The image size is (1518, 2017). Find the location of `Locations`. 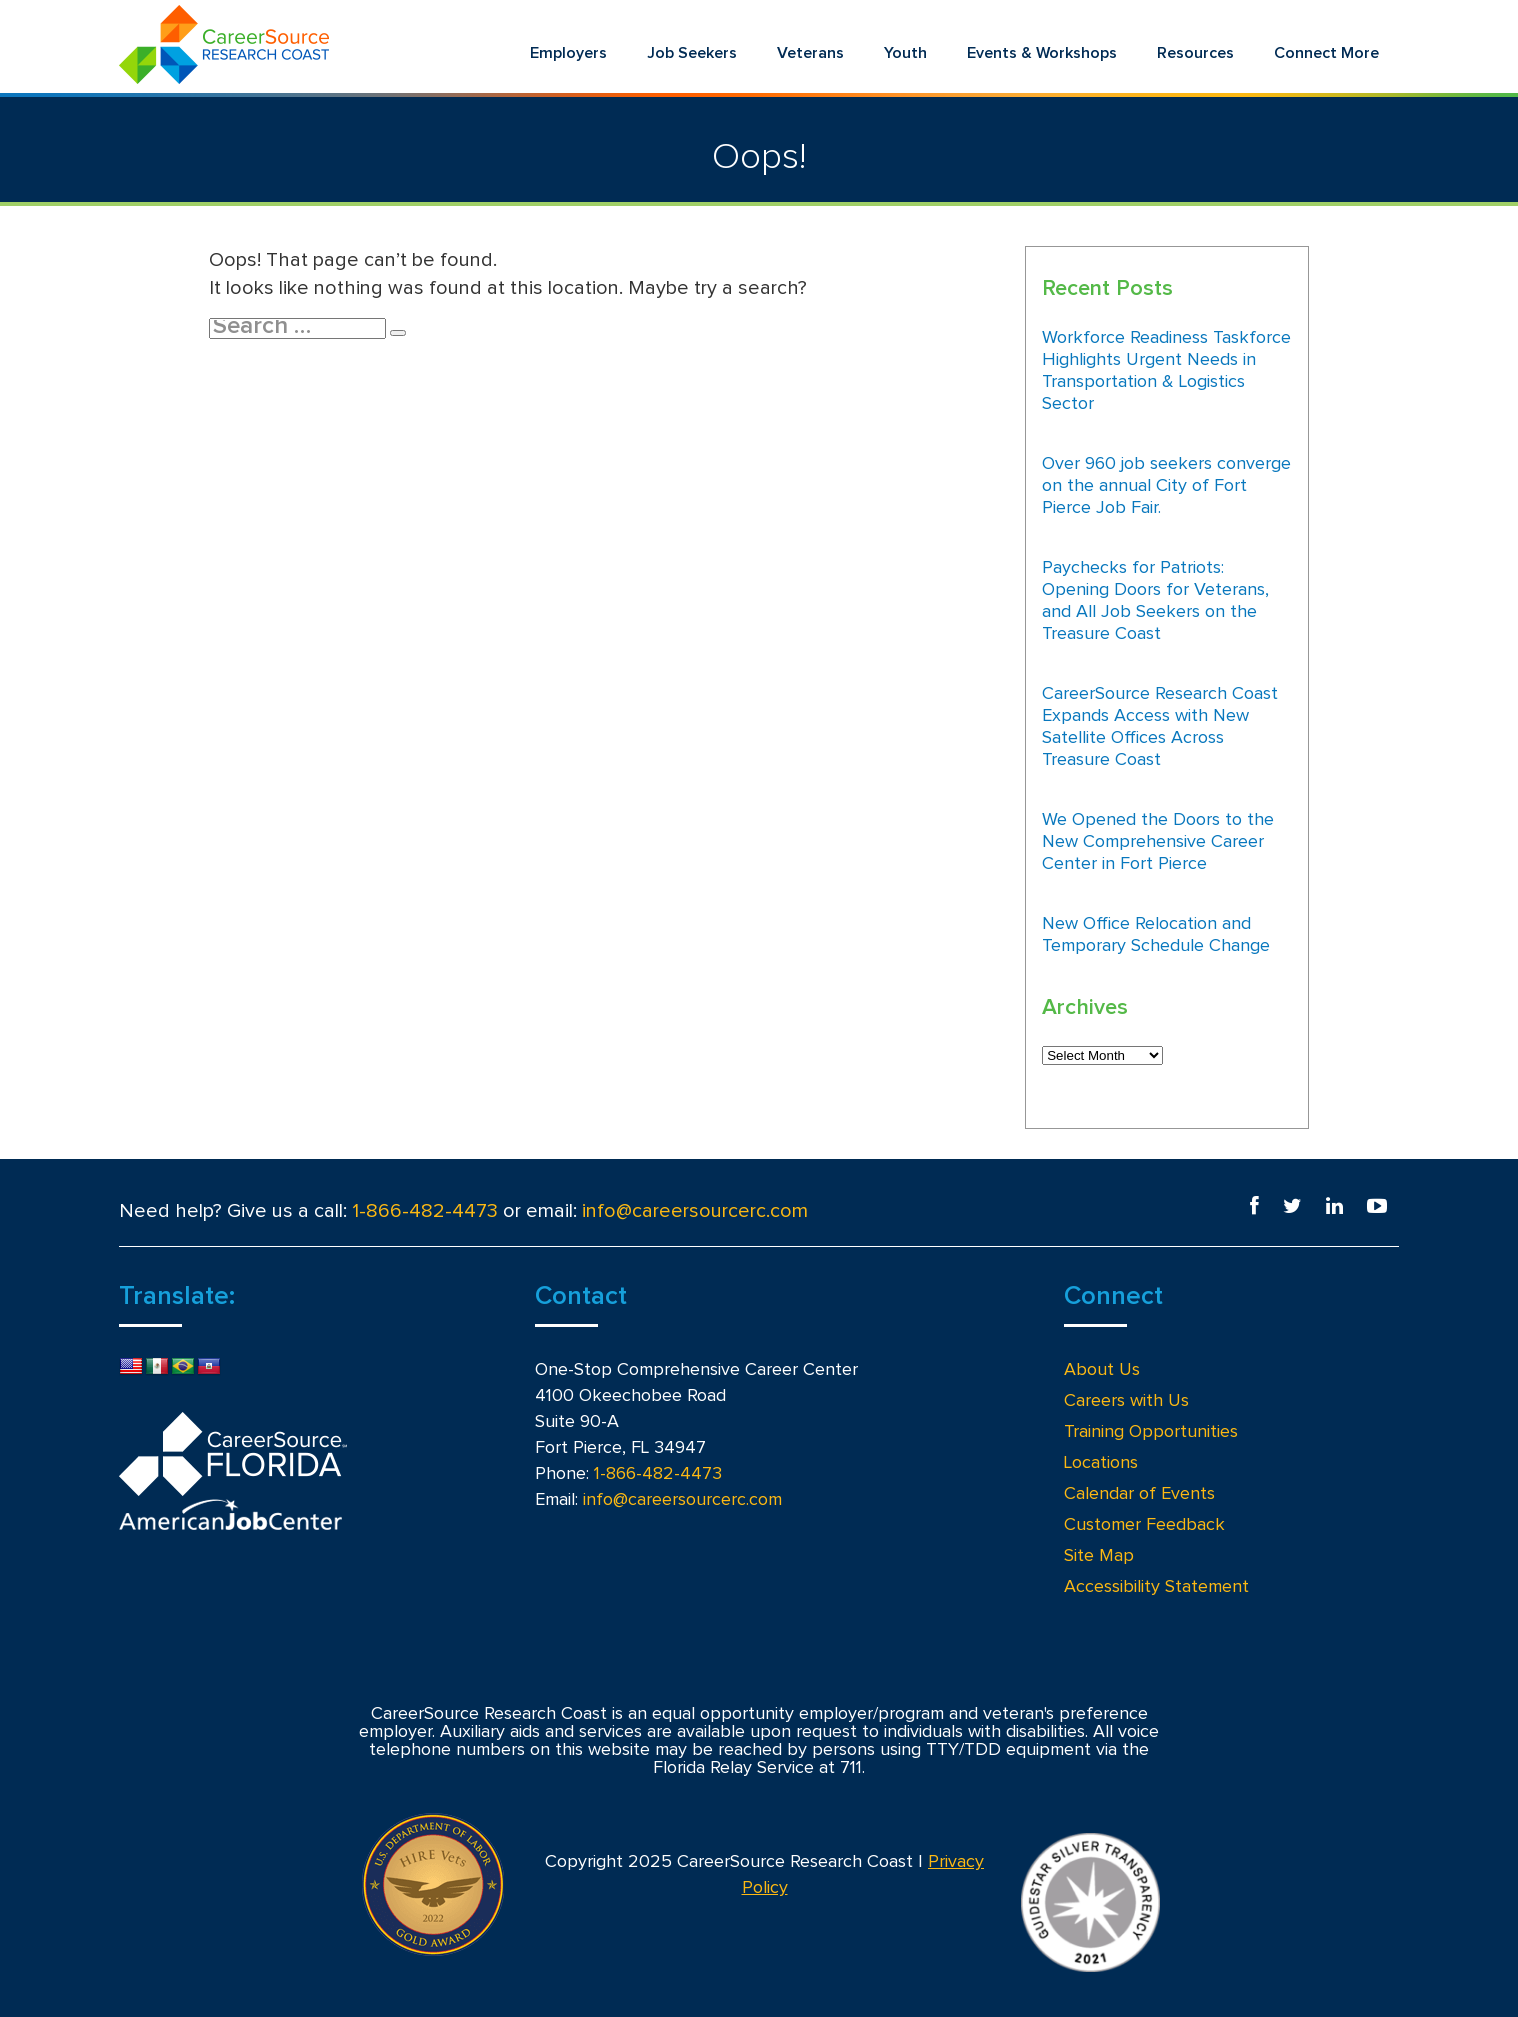

Locations is located at coordinates (1101, 1463).